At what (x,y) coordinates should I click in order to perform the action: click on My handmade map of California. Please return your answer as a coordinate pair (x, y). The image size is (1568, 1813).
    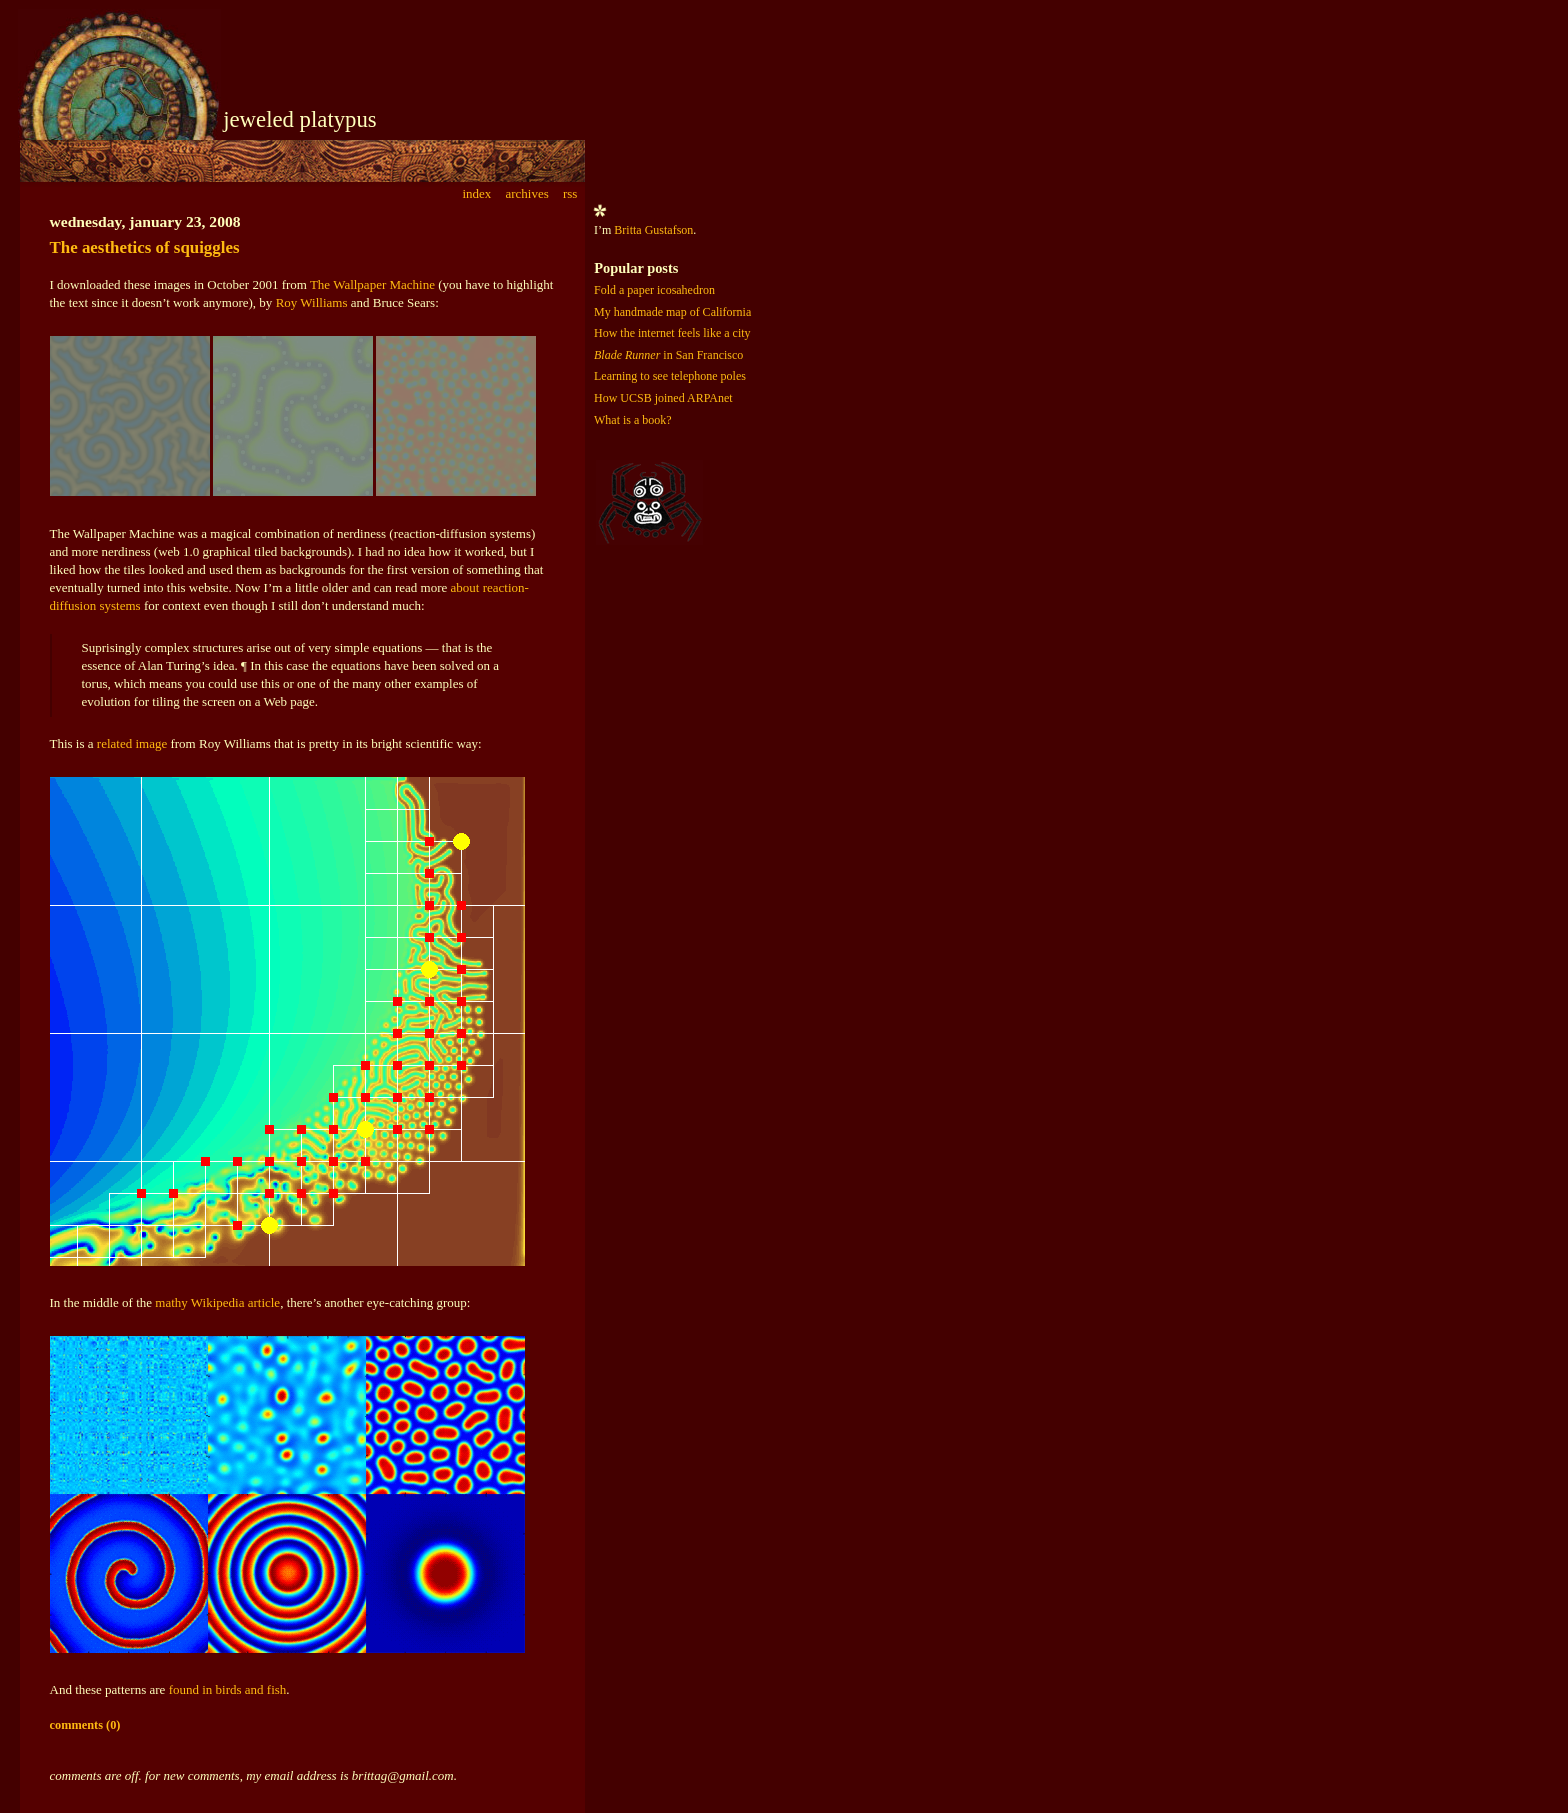
    Looking at the image, I should click on (672, 312).